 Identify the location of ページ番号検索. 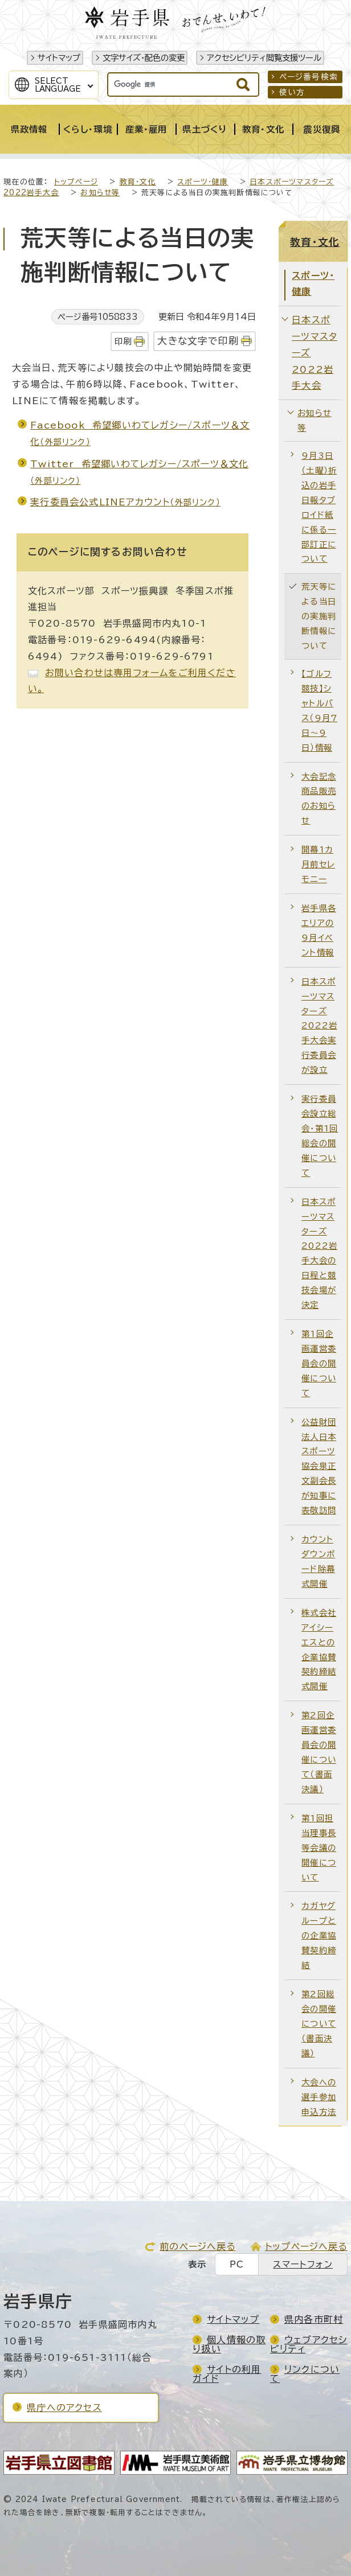
(308, 77).